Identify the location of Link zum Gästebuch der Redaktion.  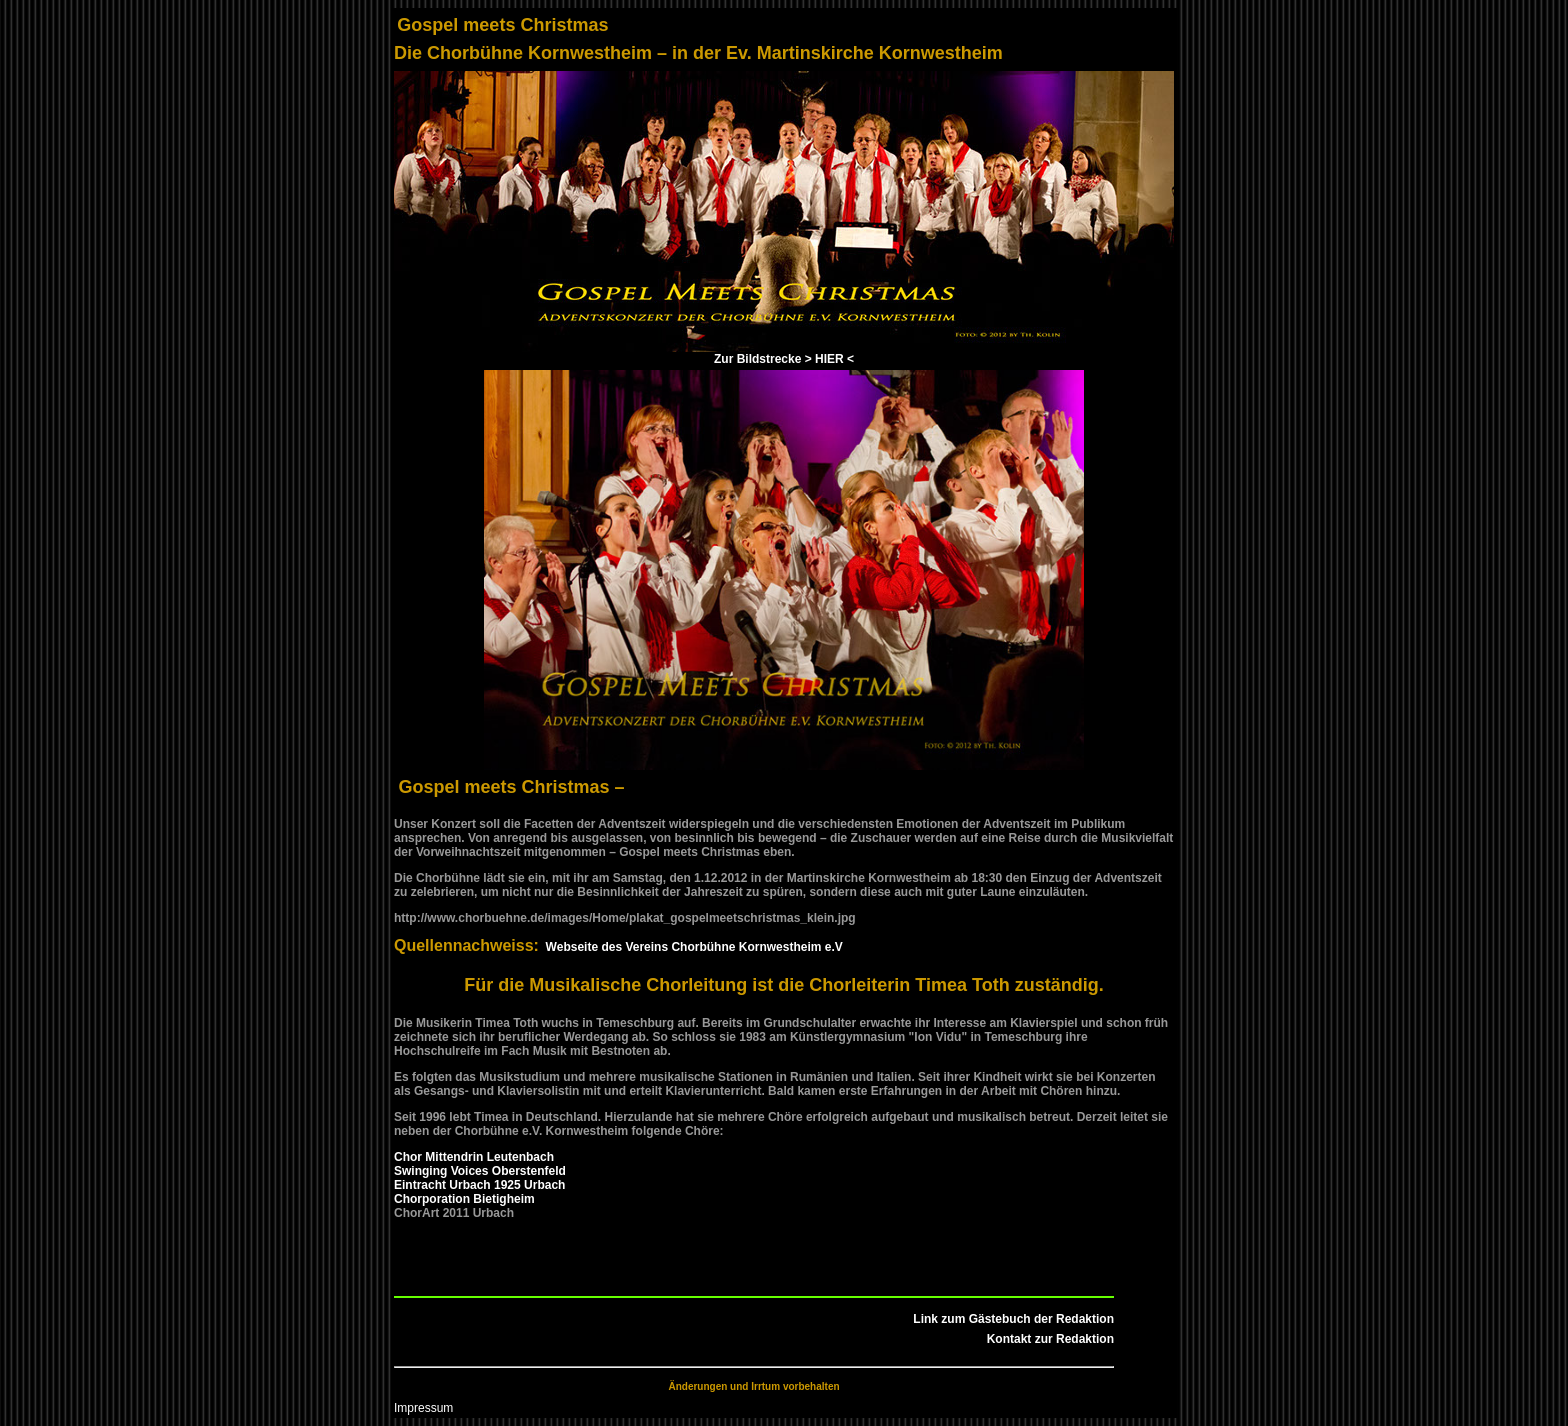
(1013, 1319).